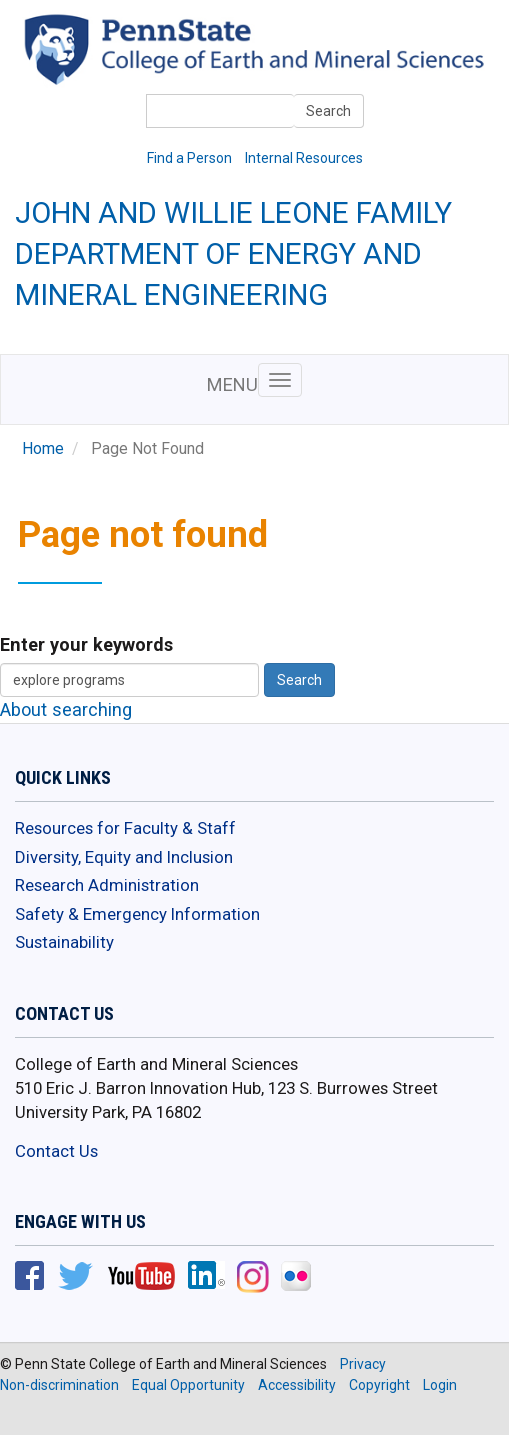 The height and width of the screenshot is (1435, 509). Describe the element at coordinates (66, 709) in the screenshot. I see `About searching` at that location.